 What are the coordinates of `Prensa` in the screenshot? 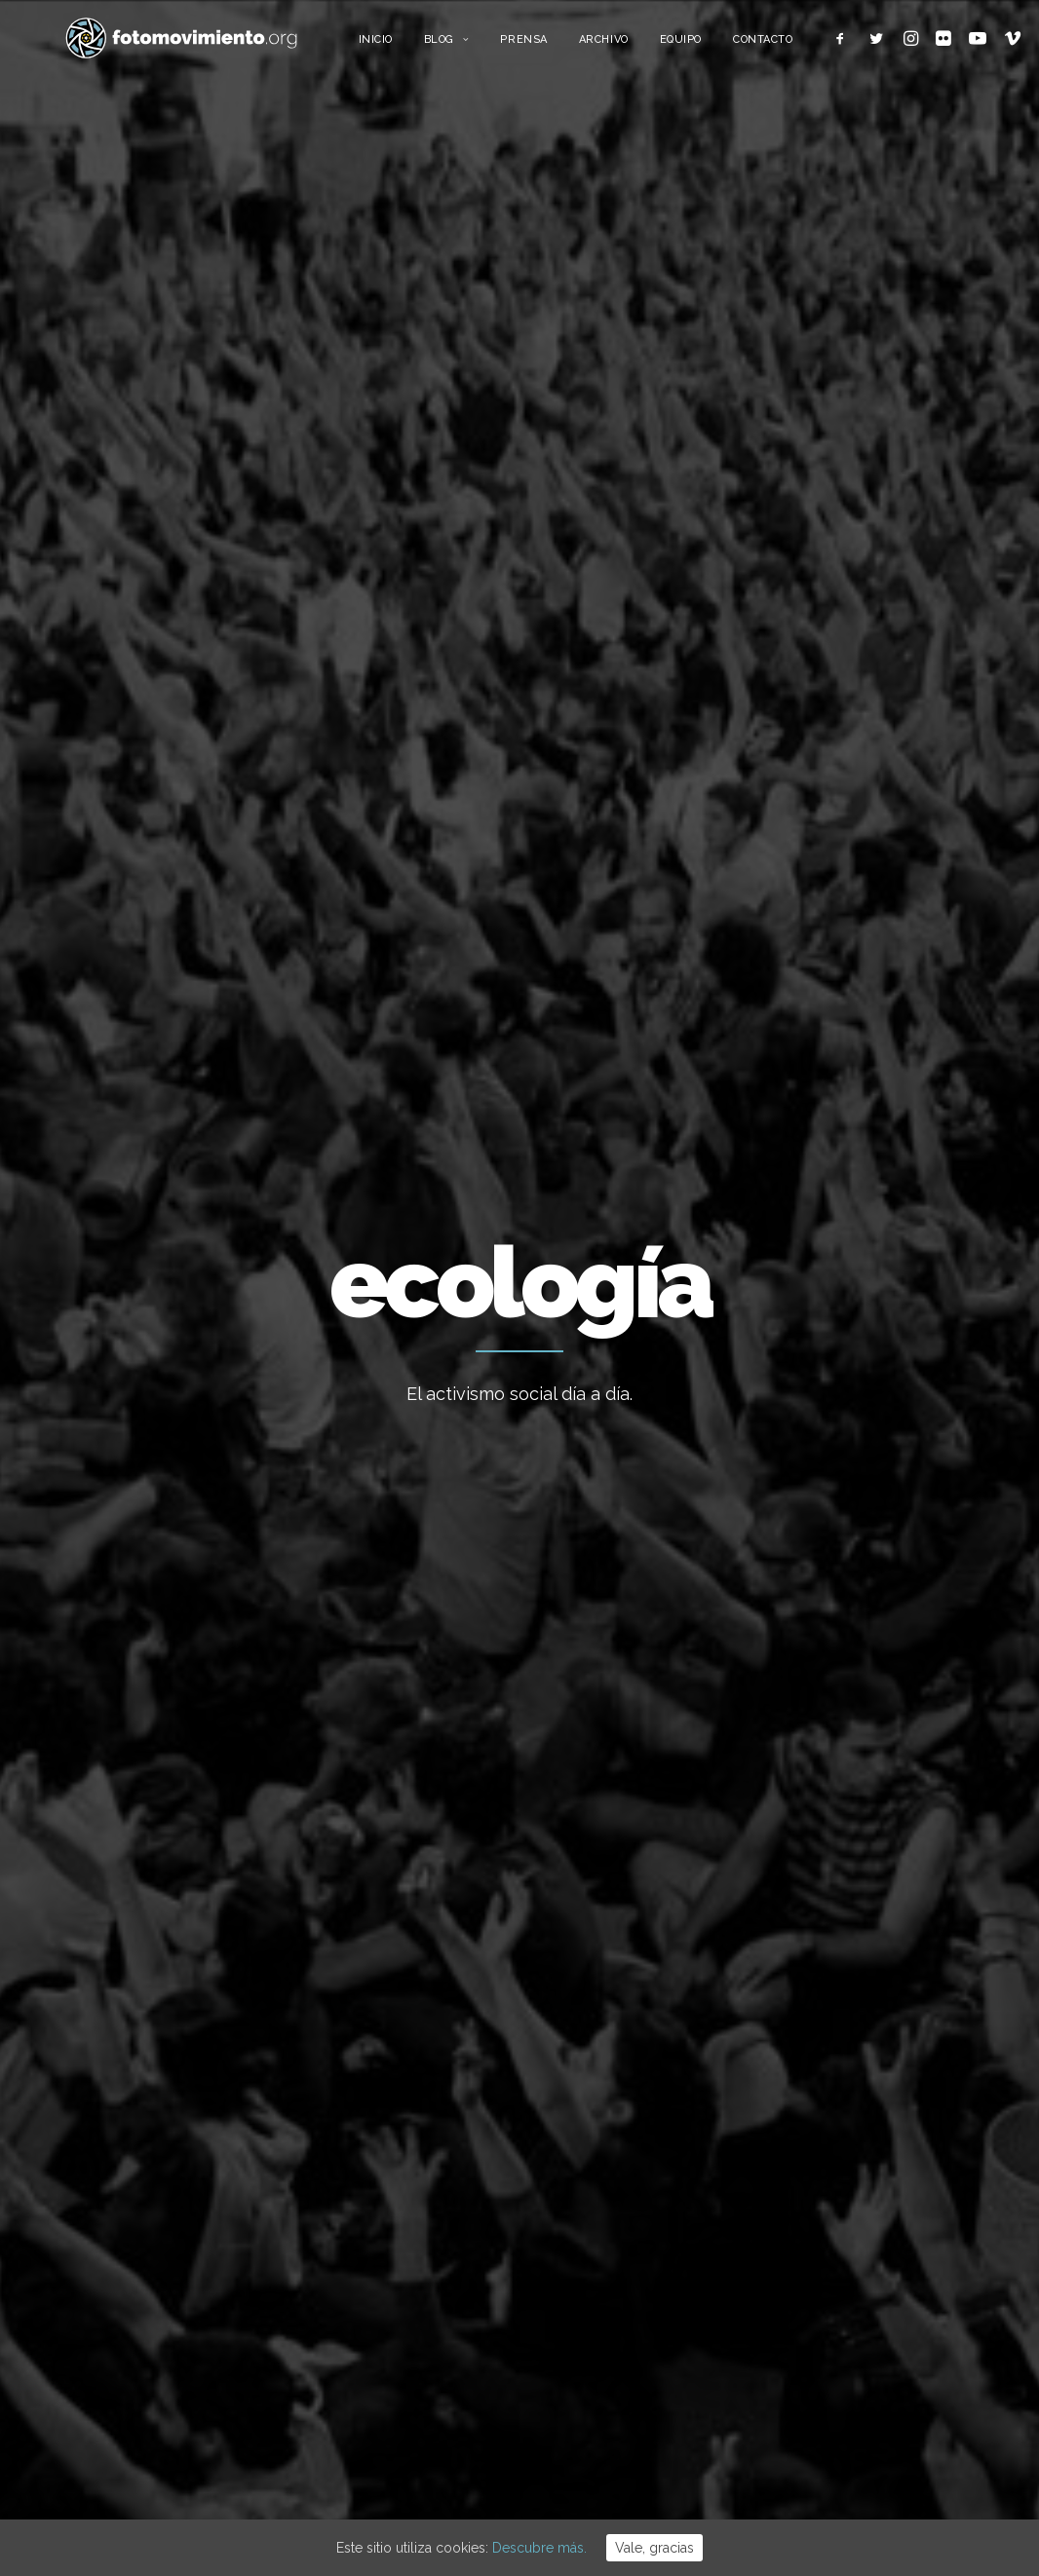 It's located at (567, 46).